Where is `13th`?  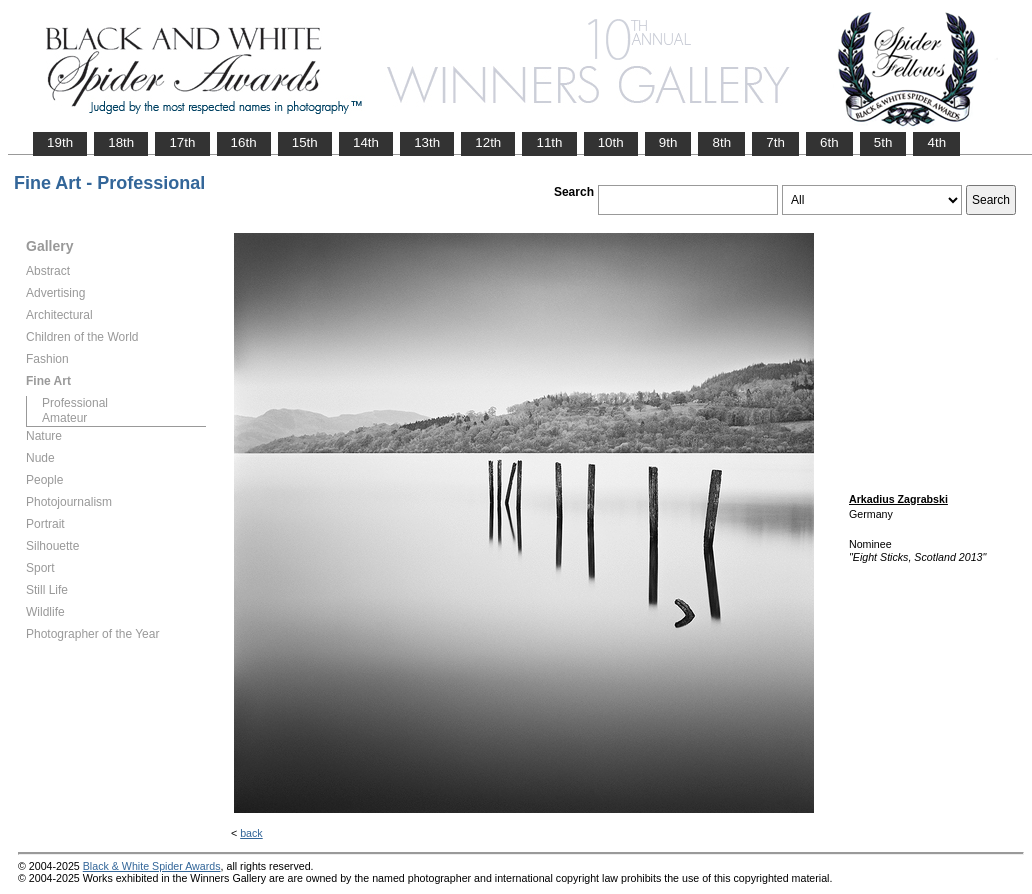
13th is located at coordinates (427, 142).